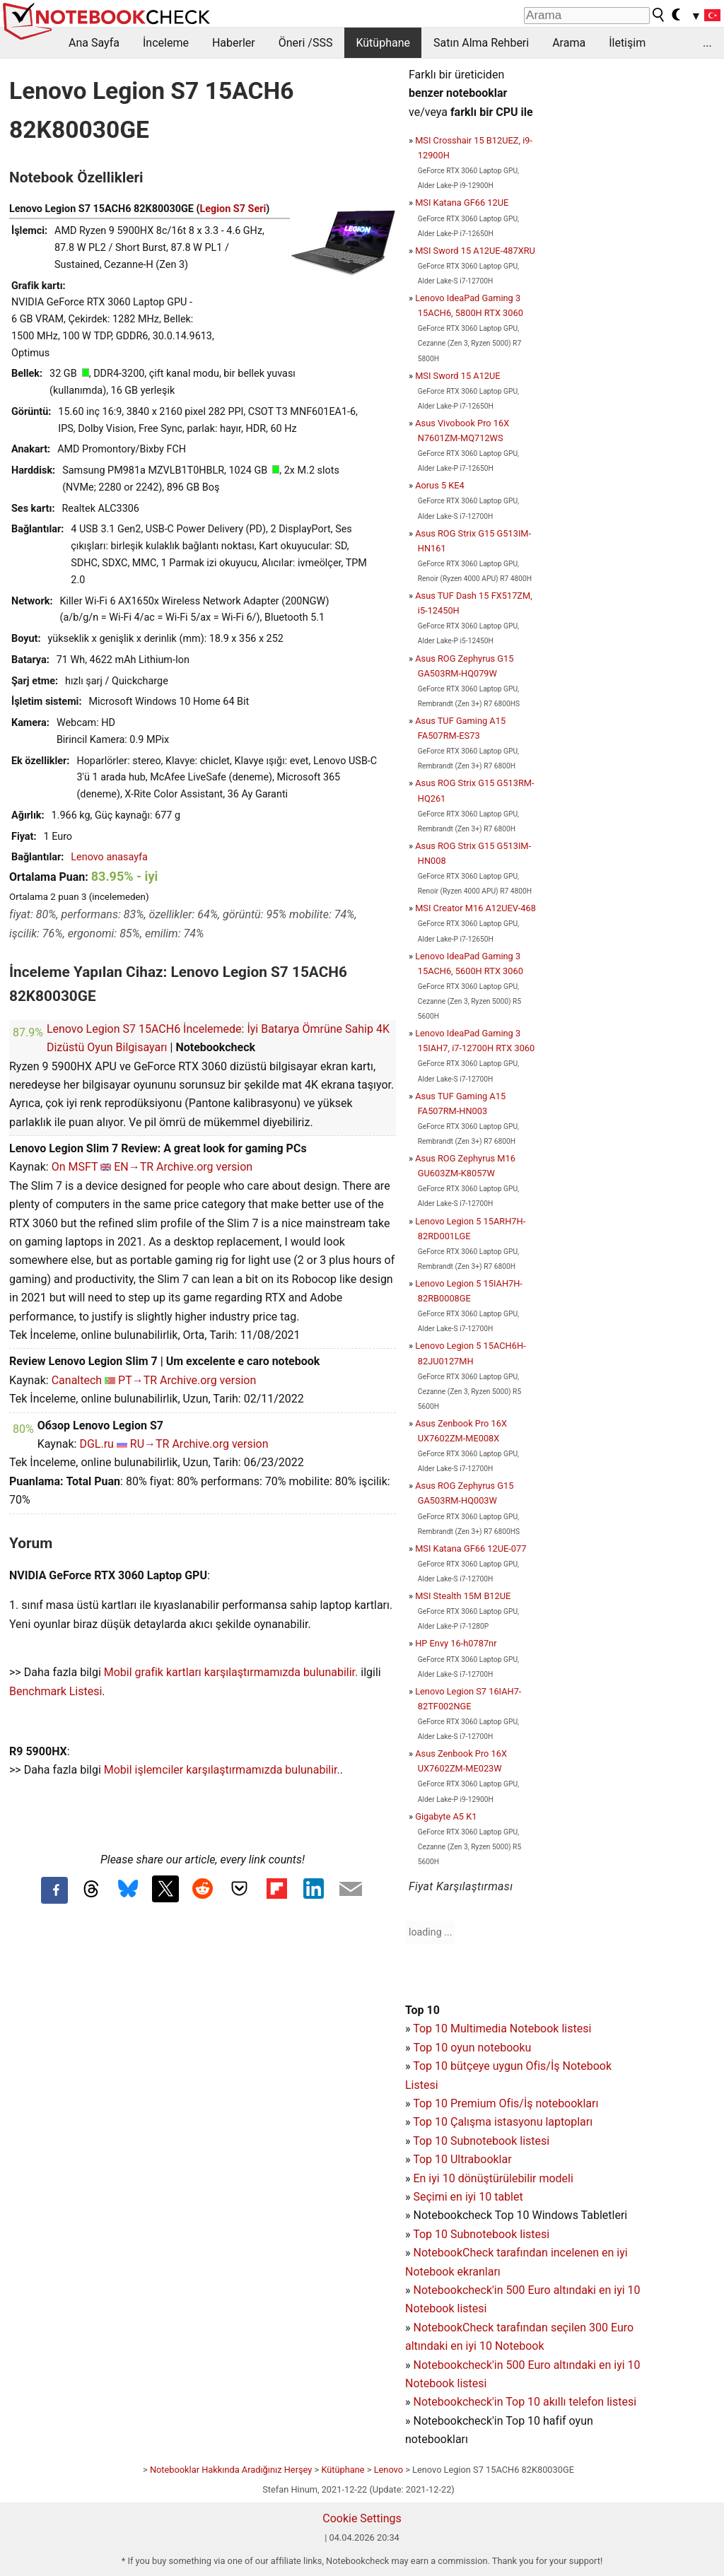 This screenshot has height=2576, width=724. I want to click on Arama, so click(568, 42).